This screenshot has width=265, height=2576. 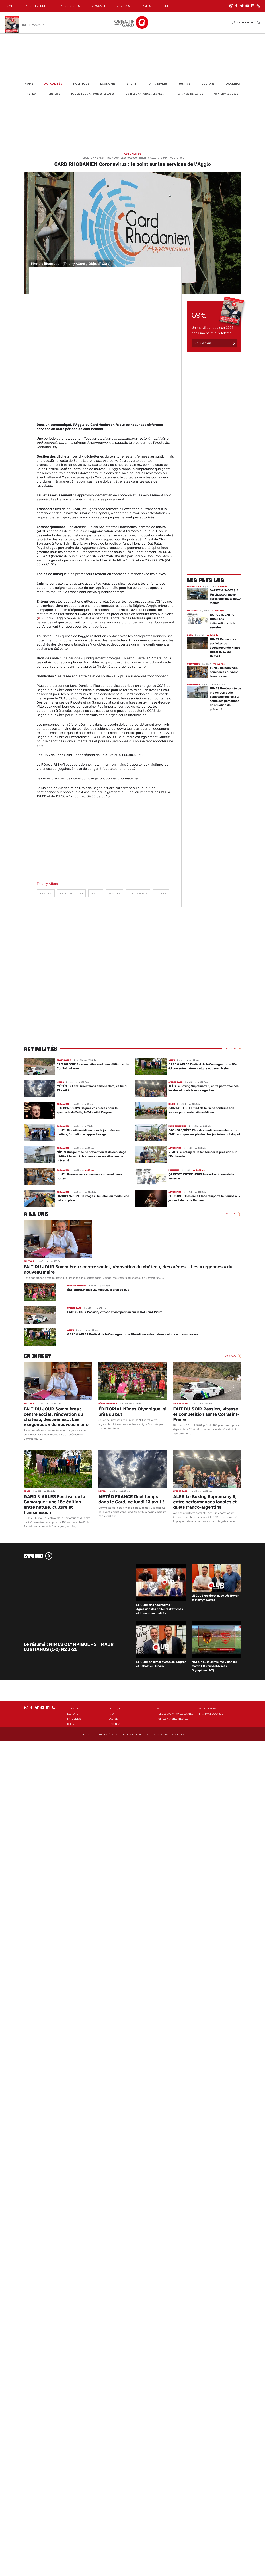 What do you see at coordinates (203, 343) in the screenshot?
I see `Je m'abonne` at bounding box center [203, 343].